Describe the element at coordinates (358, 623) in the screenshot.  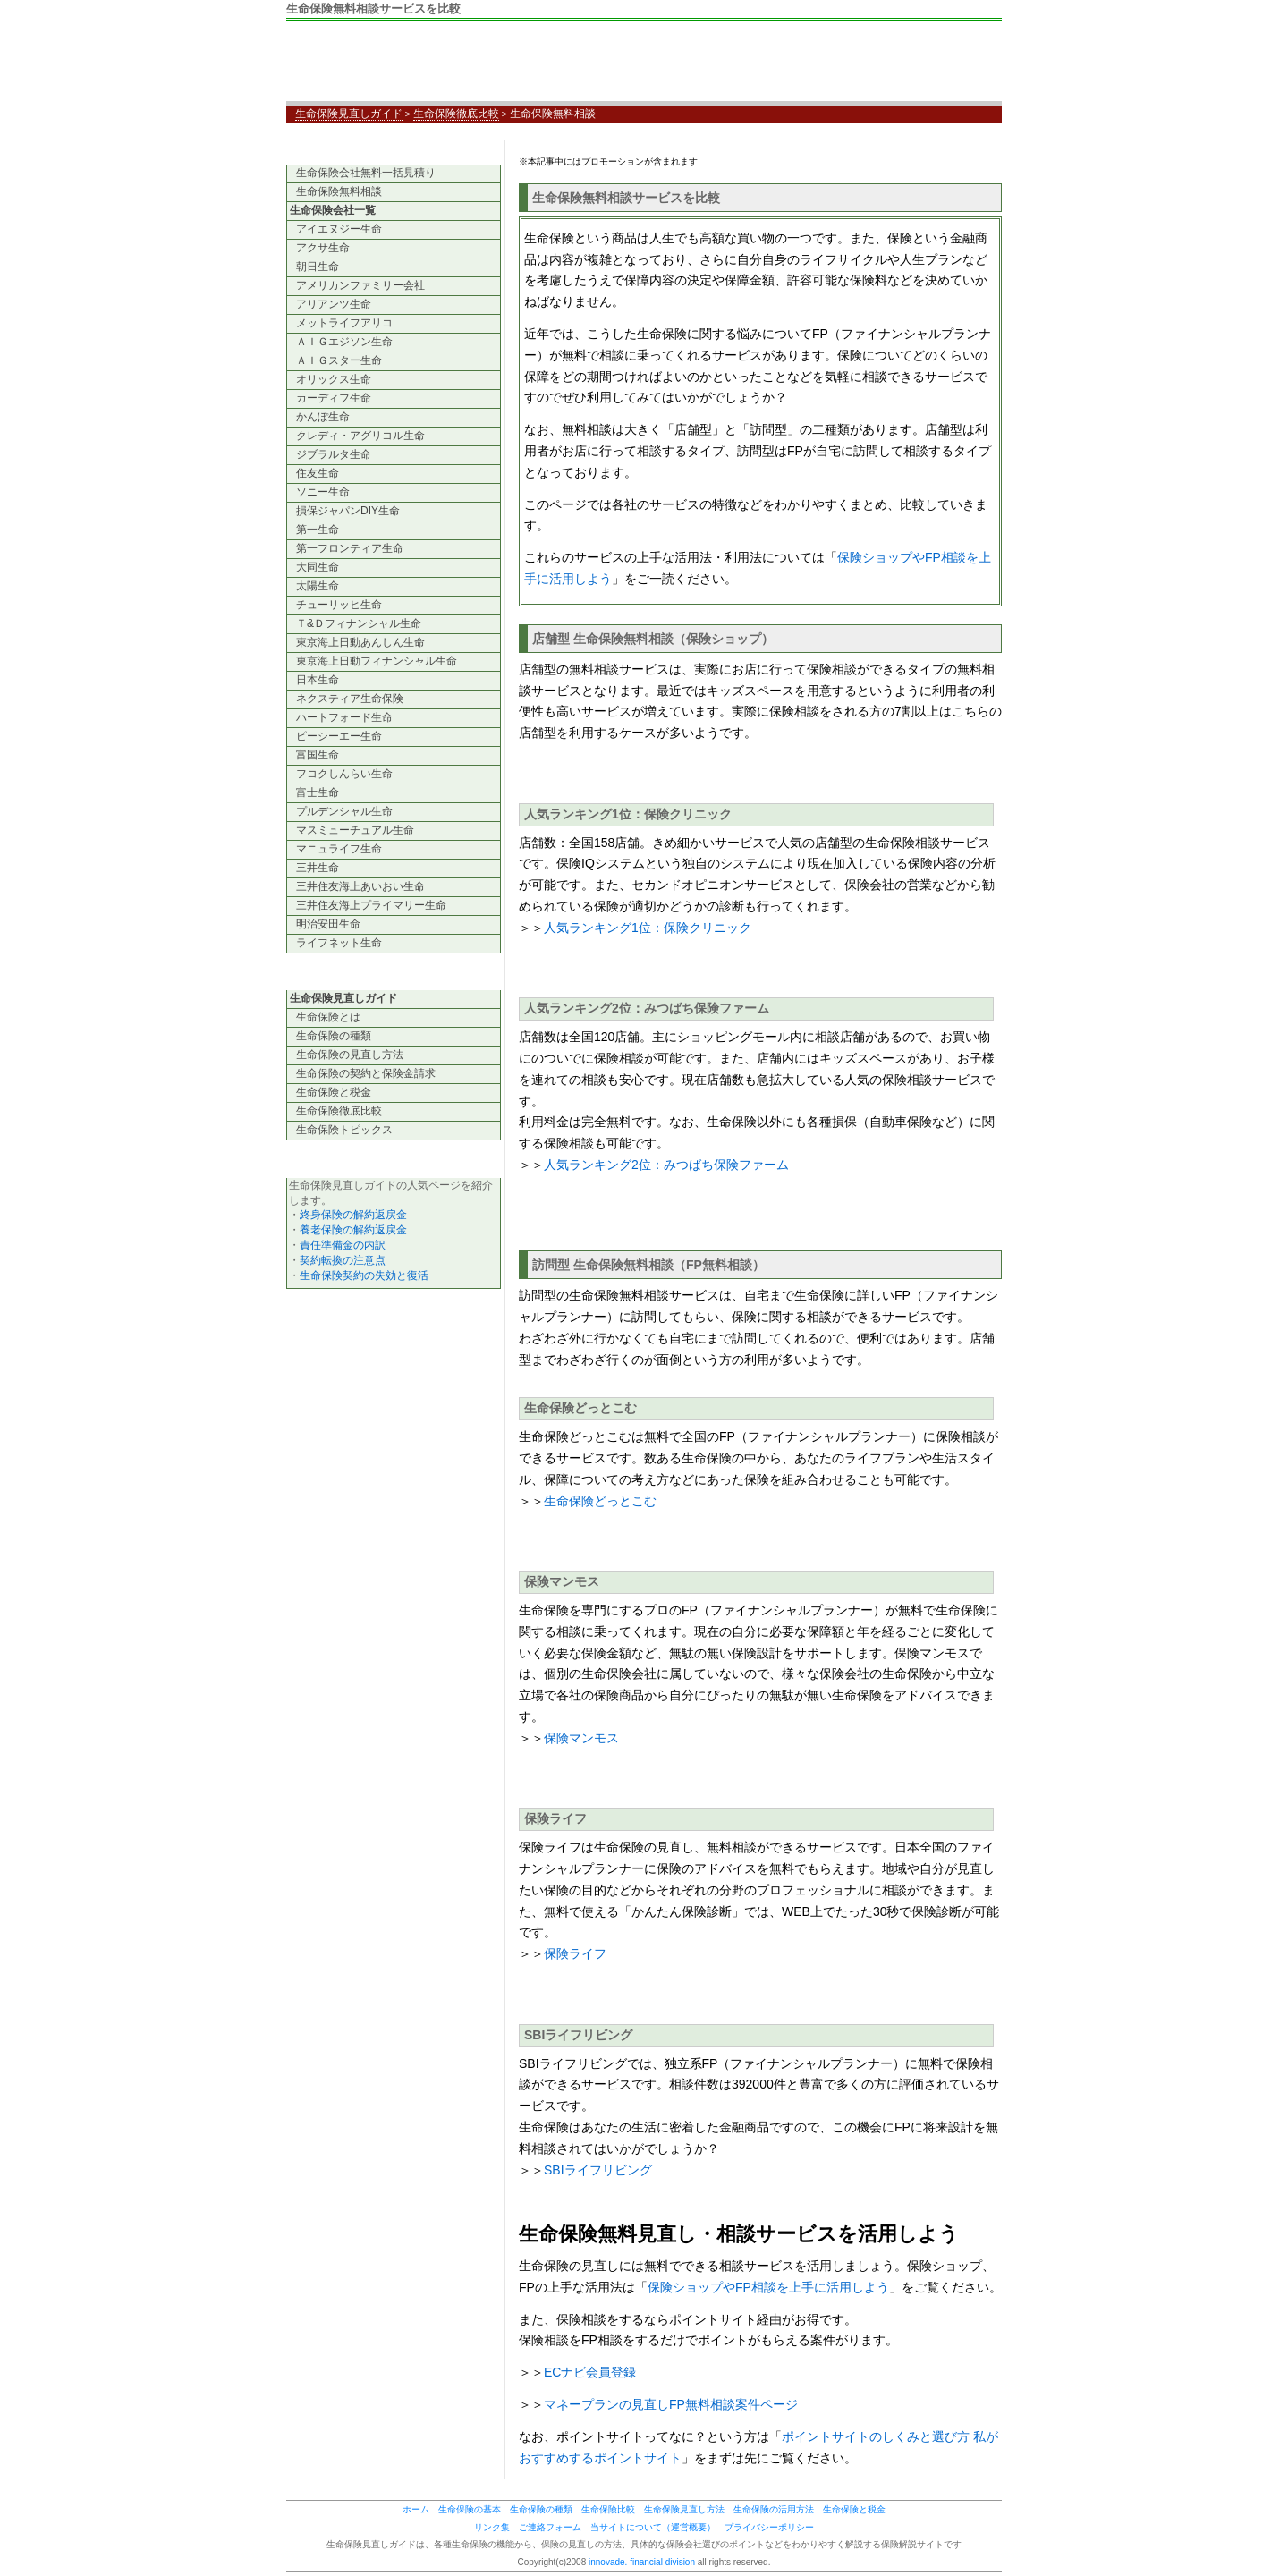
I see `Ｔ&Ｄフィナンシャル生命` at that location.